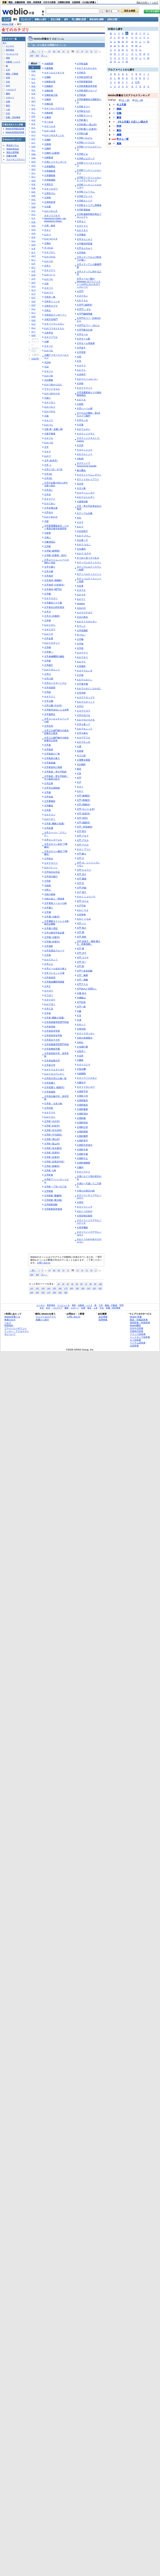 The height and width of the screenshot is (2576, 160). I want to click on 大手を広げる, so click(83, 715).